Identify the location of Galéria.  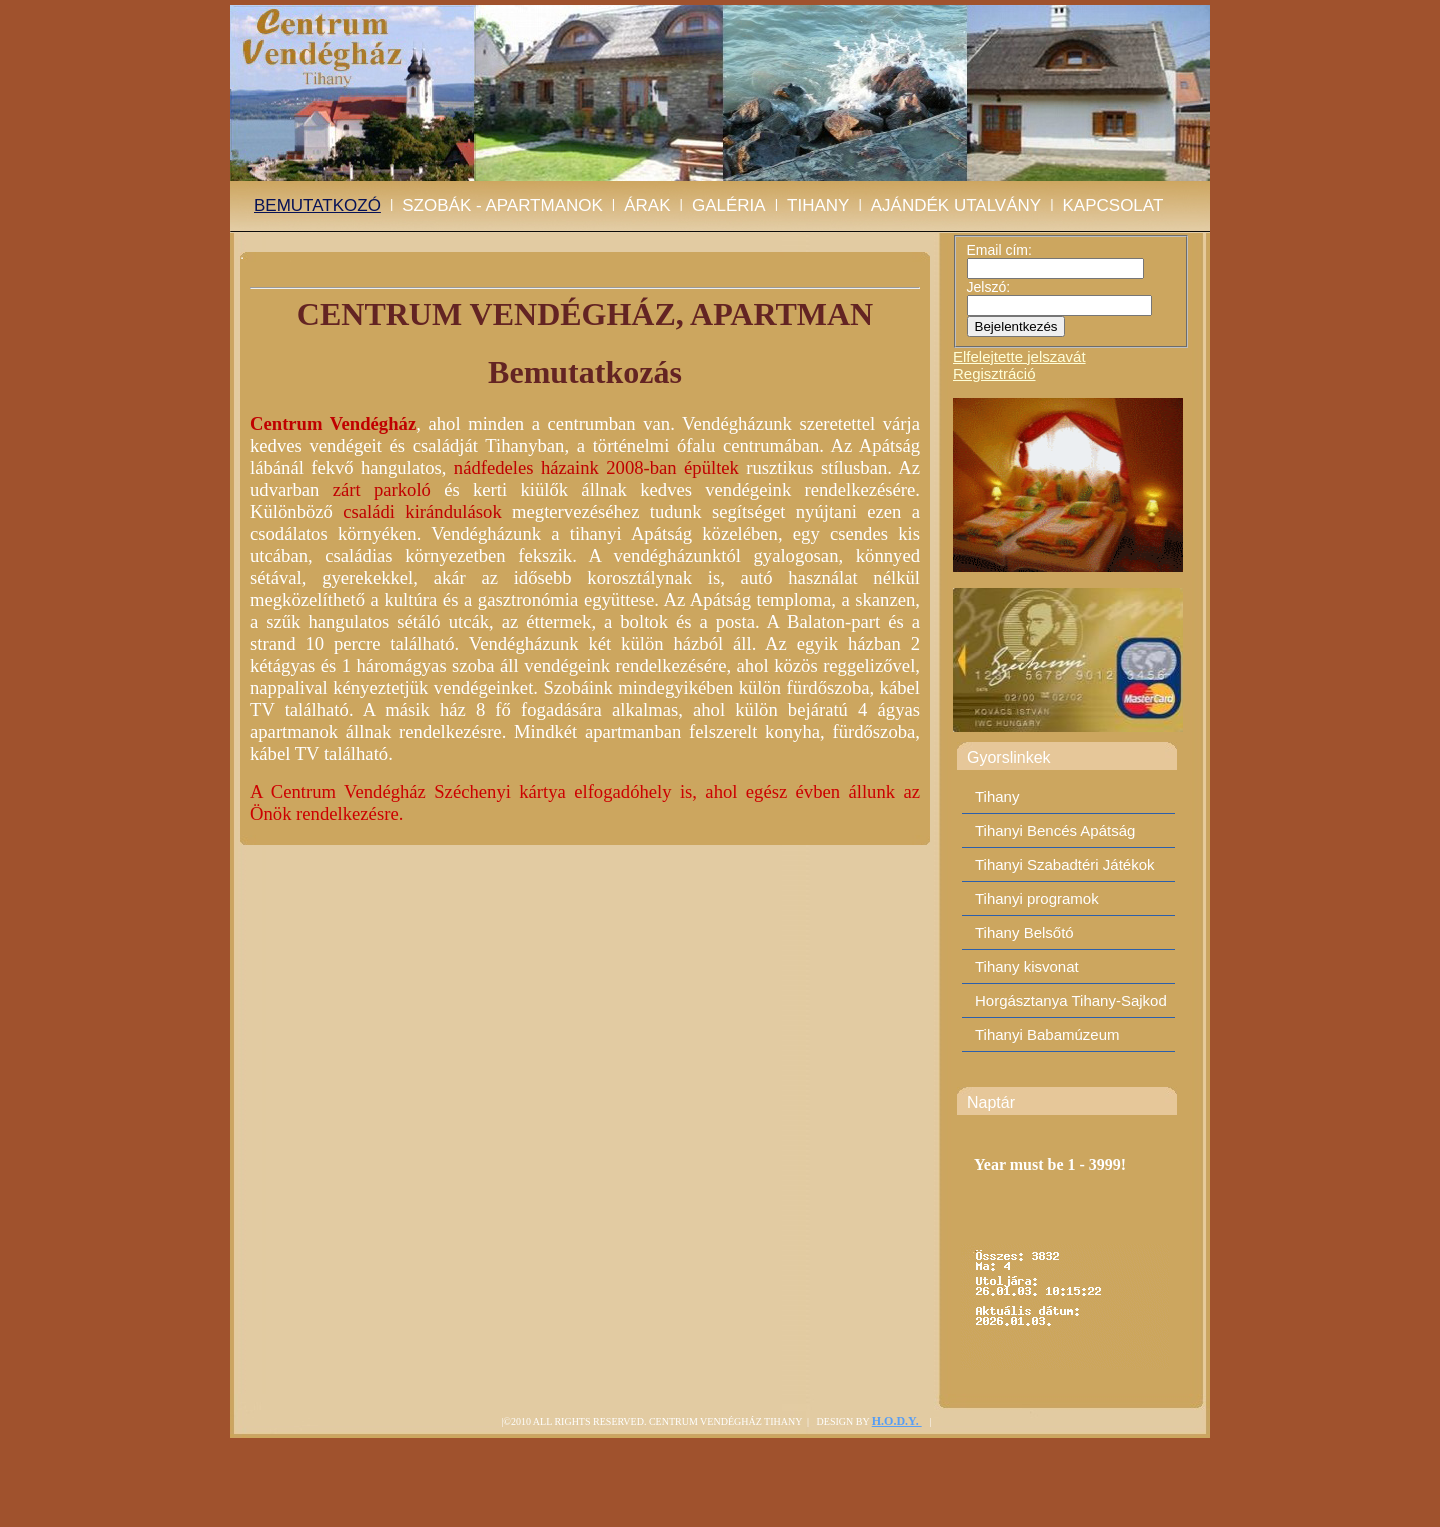
(729, 205).